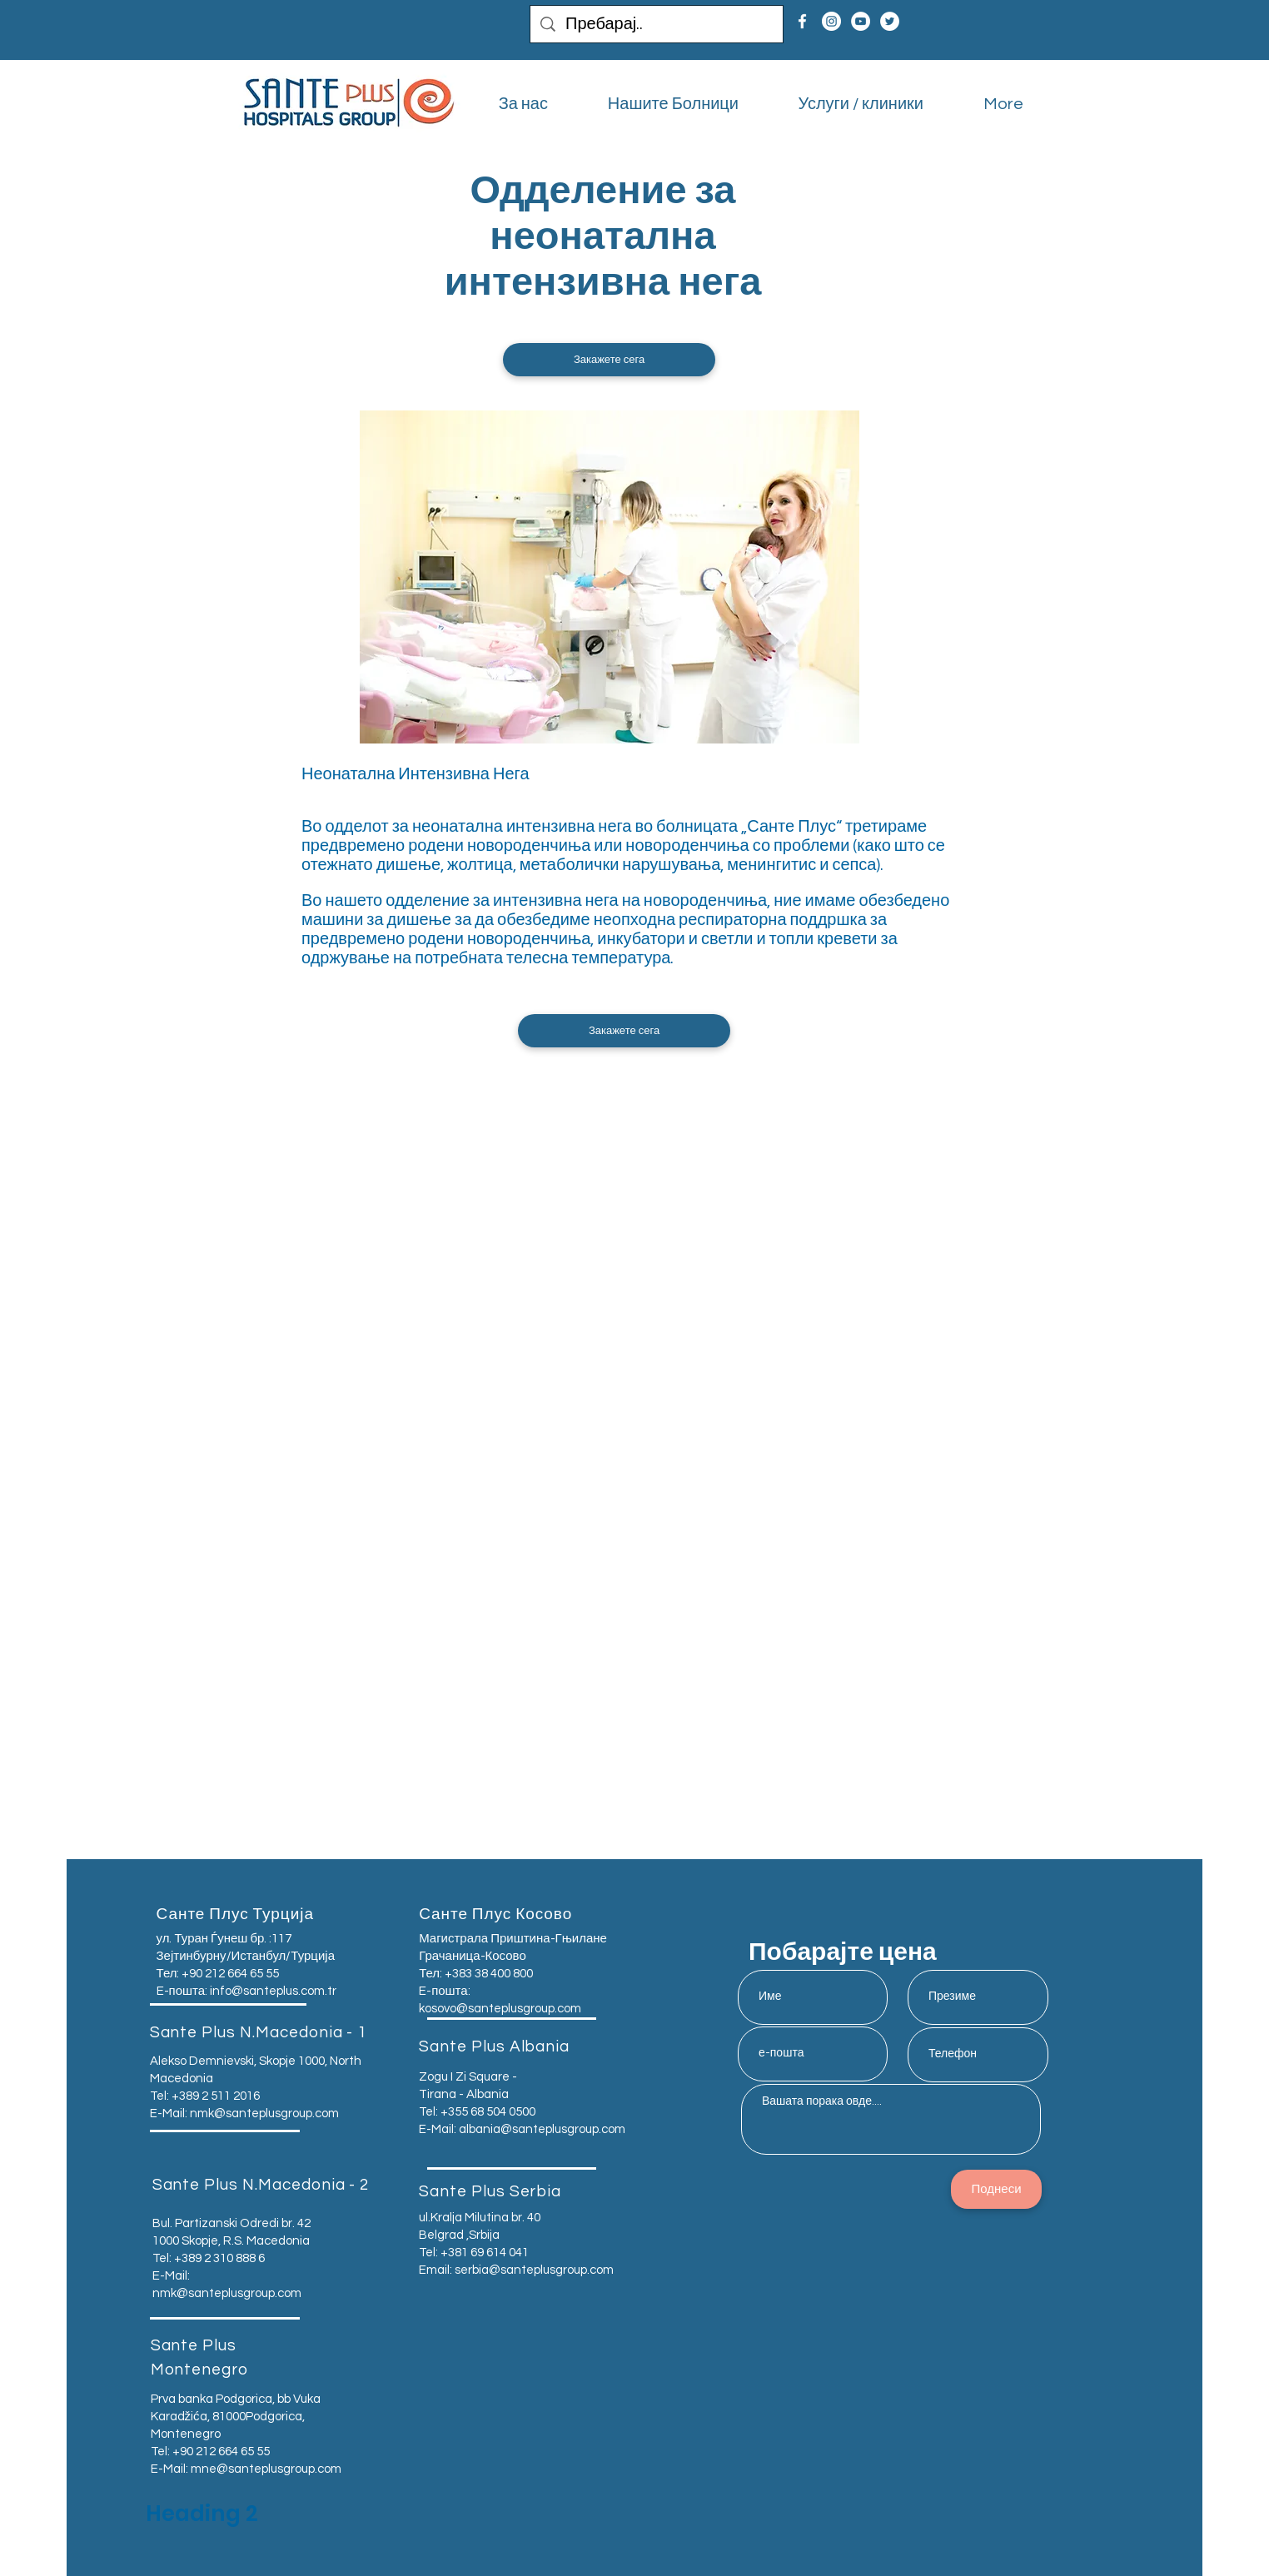 The image size is (1269, 2576). What do you see at coordinates (534, 2270) in the screenshot?
I see `serbia@santeplusgroup.com` at bounding box center [534, 2270].